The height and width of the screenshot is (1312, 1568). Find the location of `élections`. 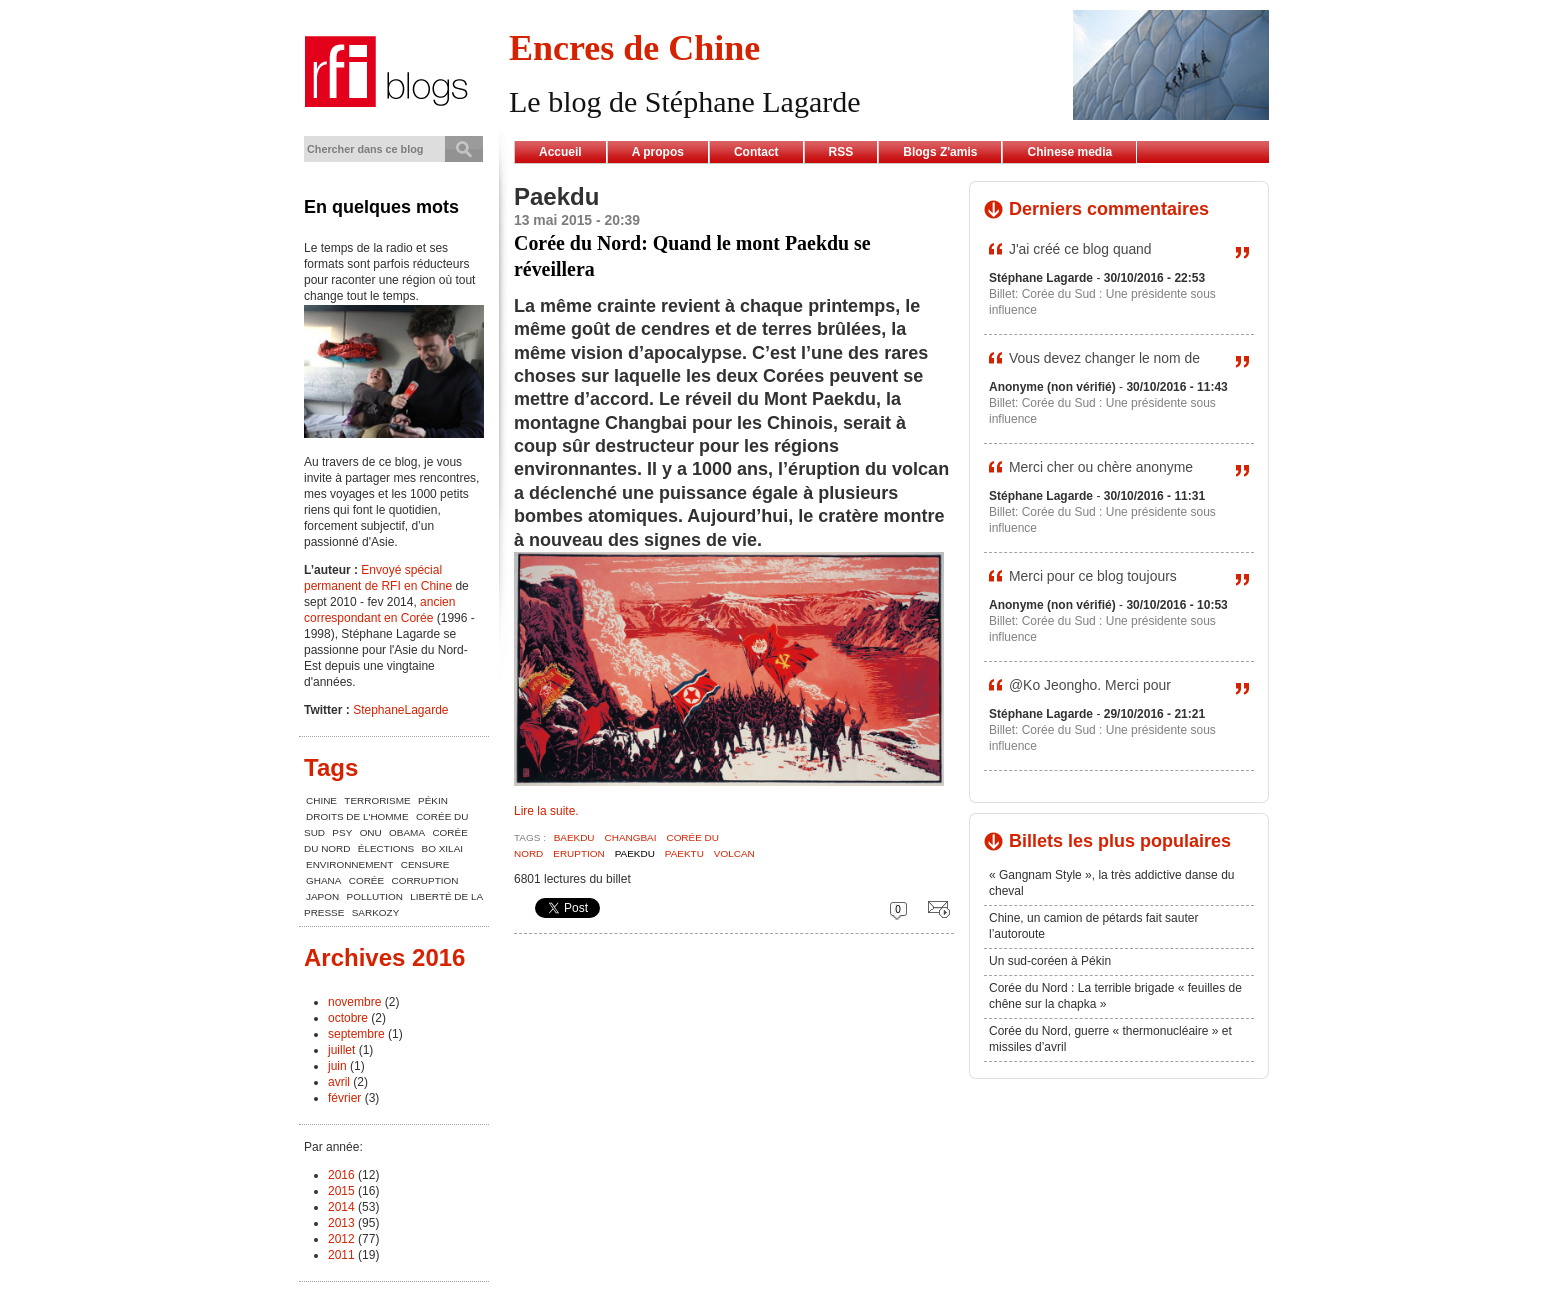

élections is located at coordinates (386, 848).